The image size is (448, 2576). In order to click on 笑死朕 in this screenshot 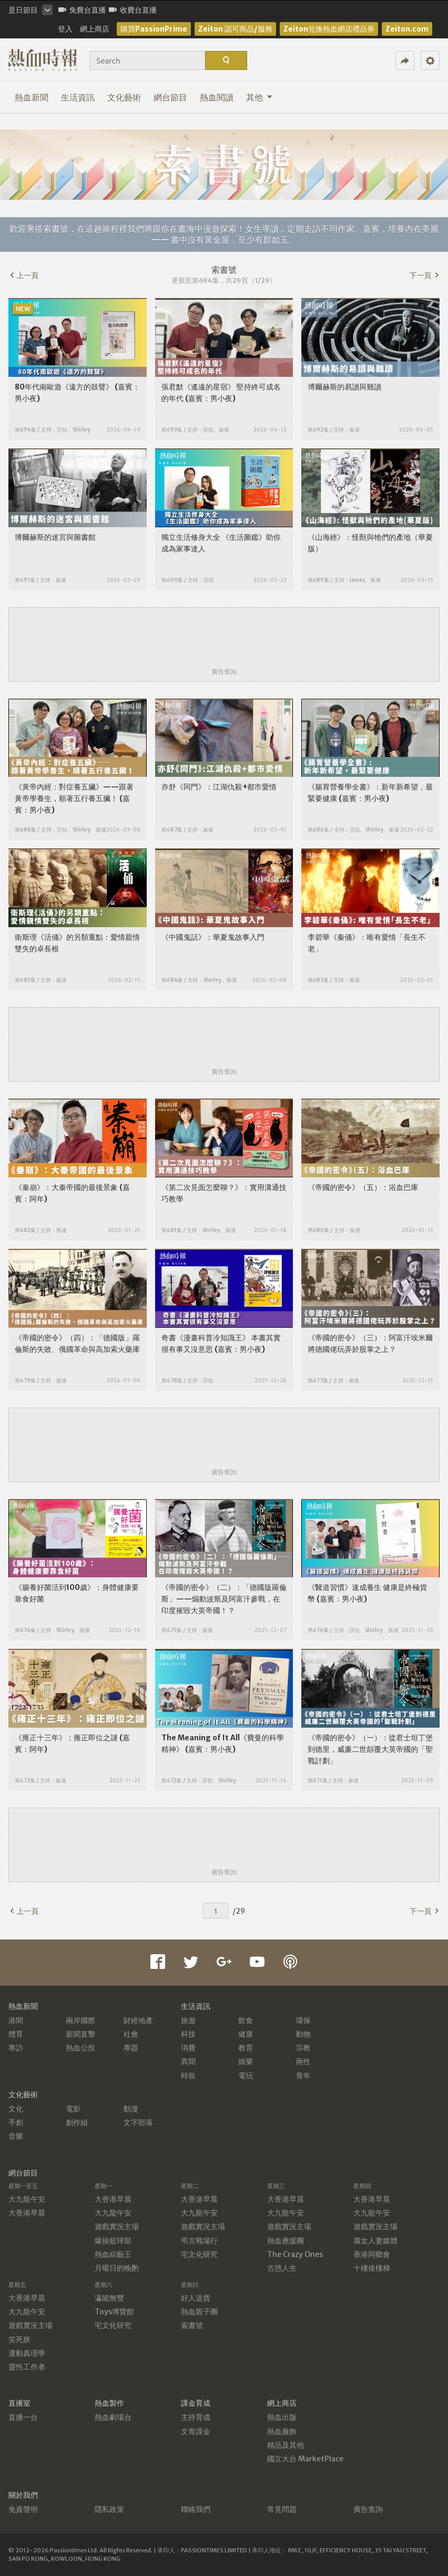, I will do `click(19, 2339)`.